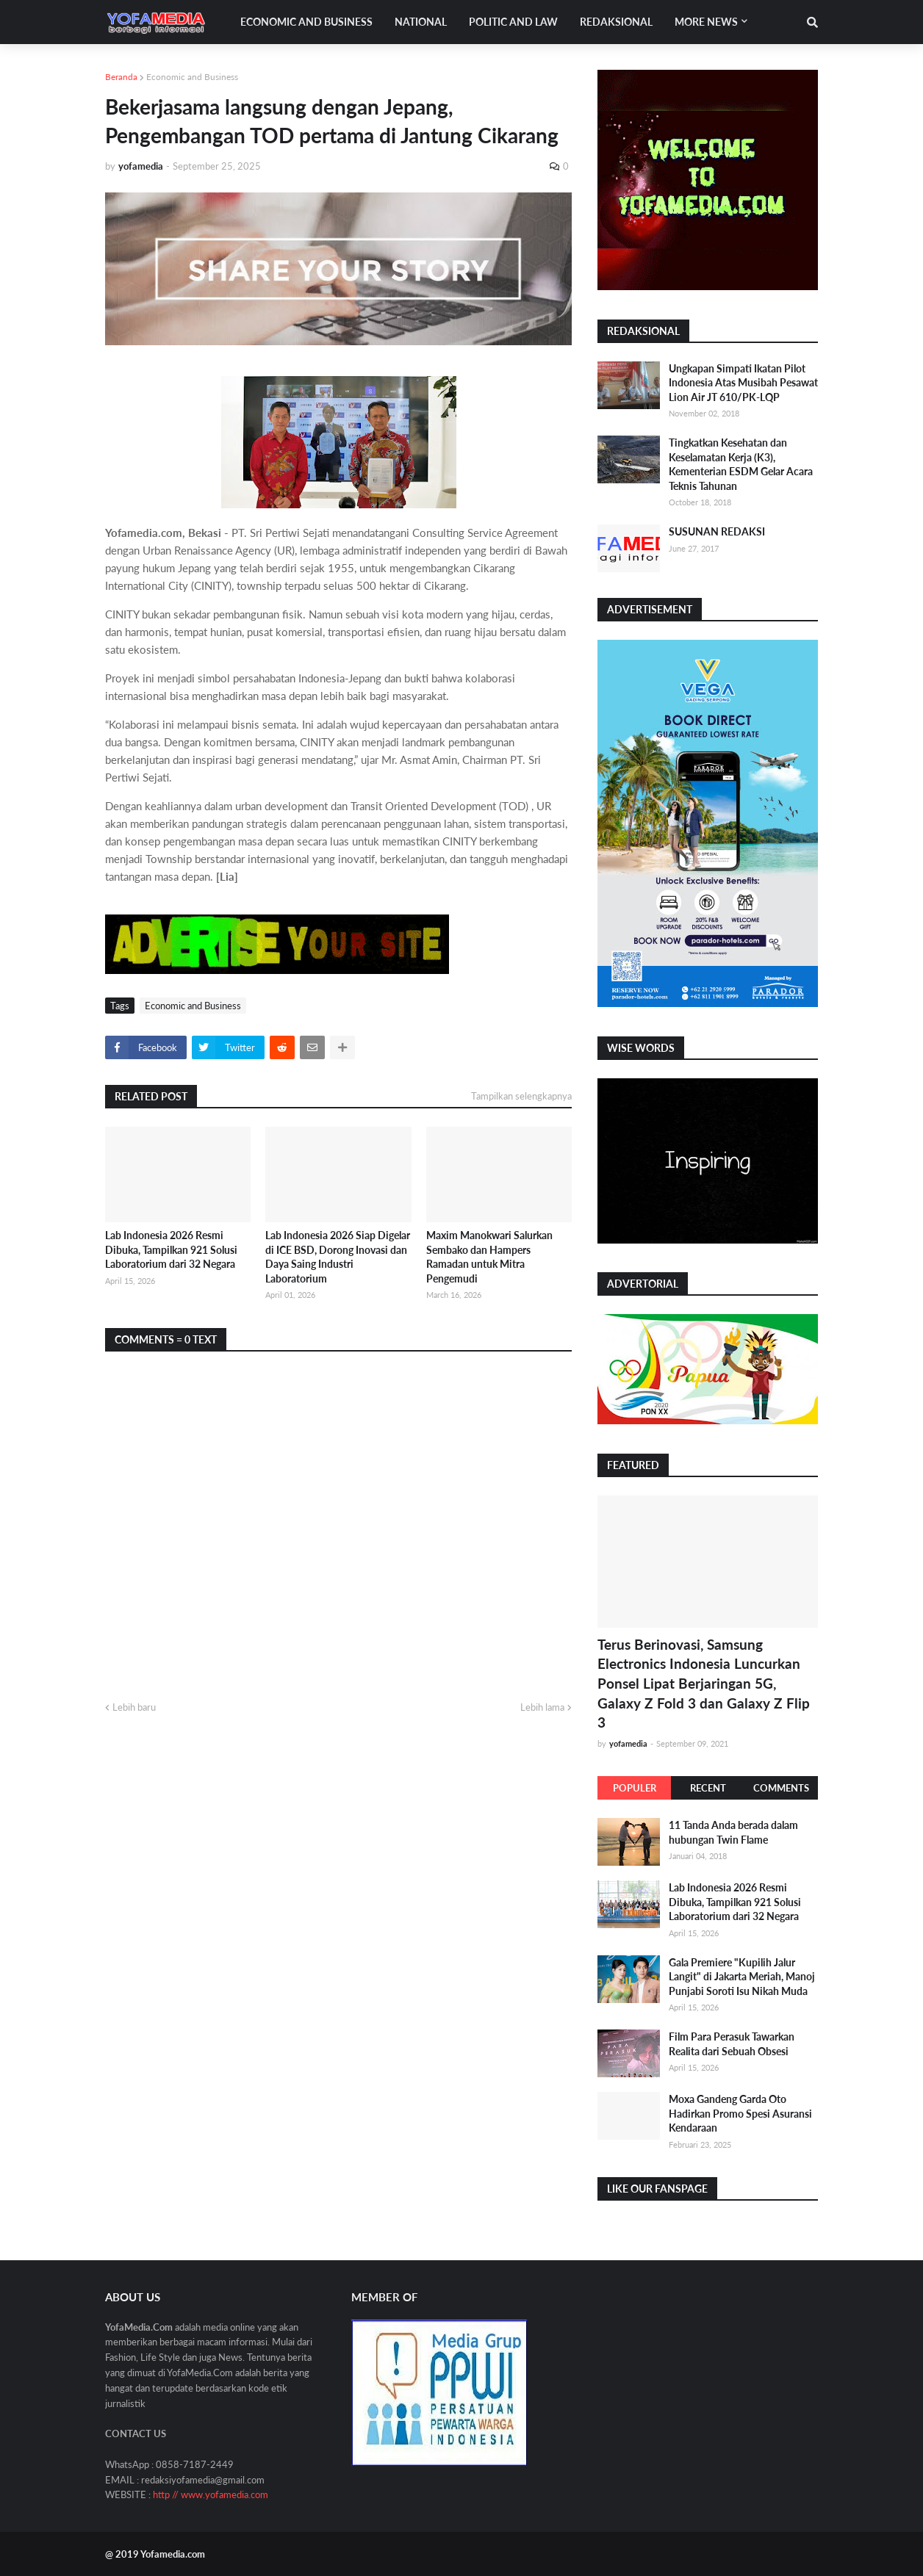 Image resolution: width=923 pixels, height=2576 pixels. What do you see at coordinates (337, 1257) in the screenshot?
I see `Lab Indonesia 2026 Siap Digelar di ICE BSD, Dorong Inovasi dan Daya Saing Industri Laboratorium` at bounding box center [337, 1257].